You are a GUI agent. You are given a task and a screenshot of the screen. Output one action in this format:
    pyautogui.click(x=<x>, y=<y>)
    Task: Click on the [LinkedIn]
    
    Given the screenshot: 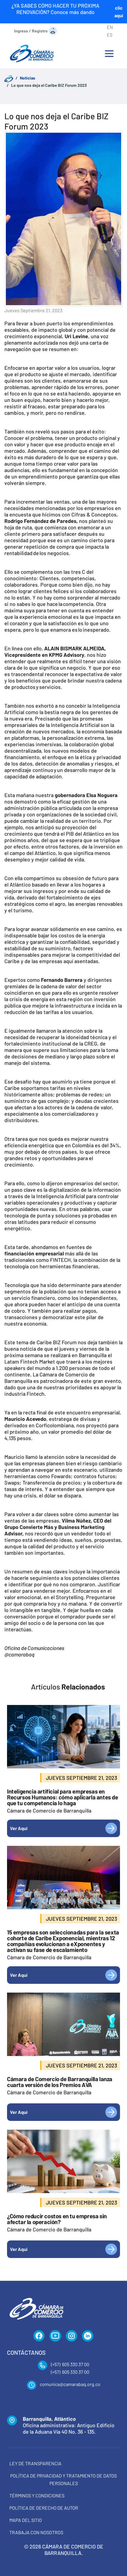 What is the action you would take?
    pyautogui.click(x=88, y=2336)
    